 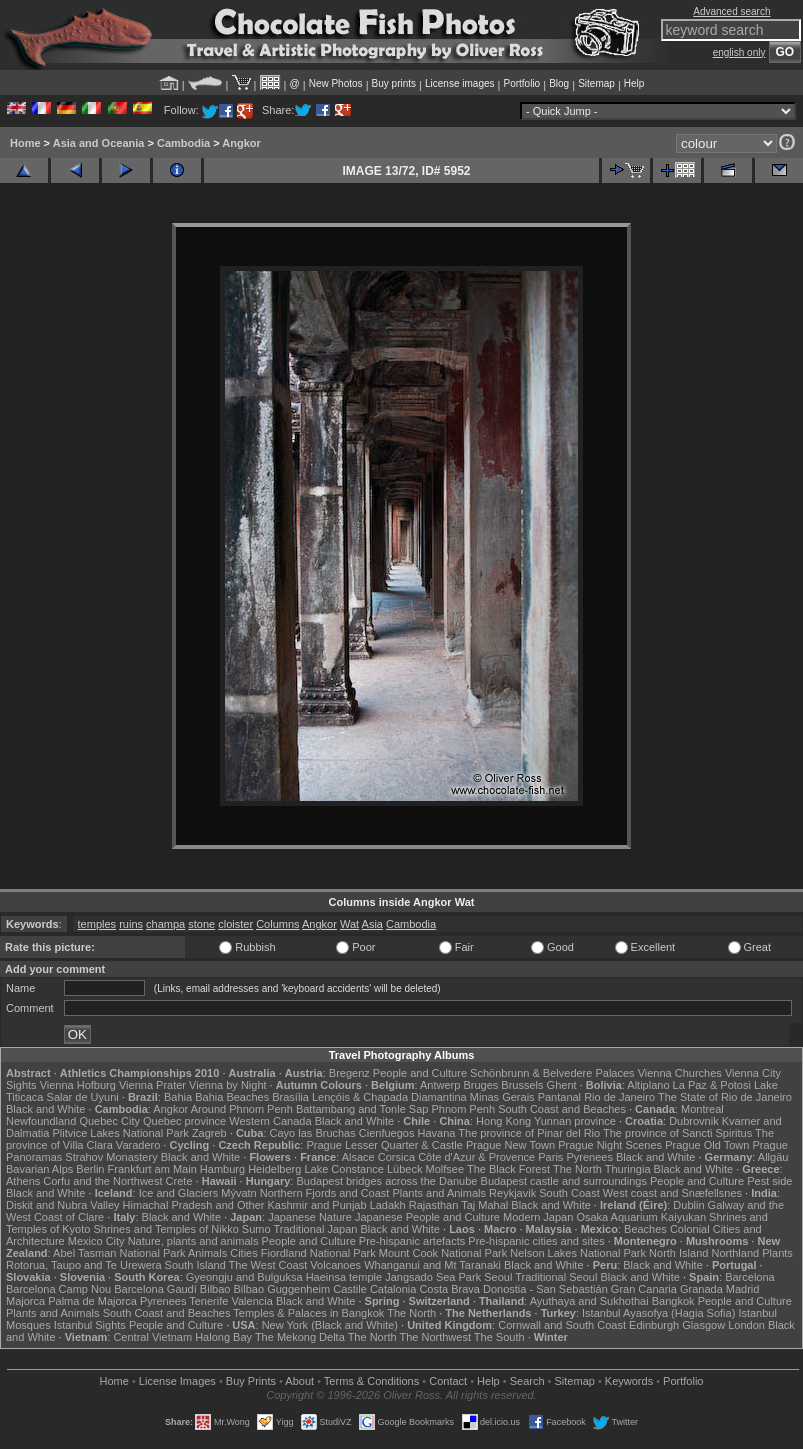 What do you see at coordinates (619, 1097) in the screenshot?
I see `Rio de Janeiro` at bounding box center [619, 1097].